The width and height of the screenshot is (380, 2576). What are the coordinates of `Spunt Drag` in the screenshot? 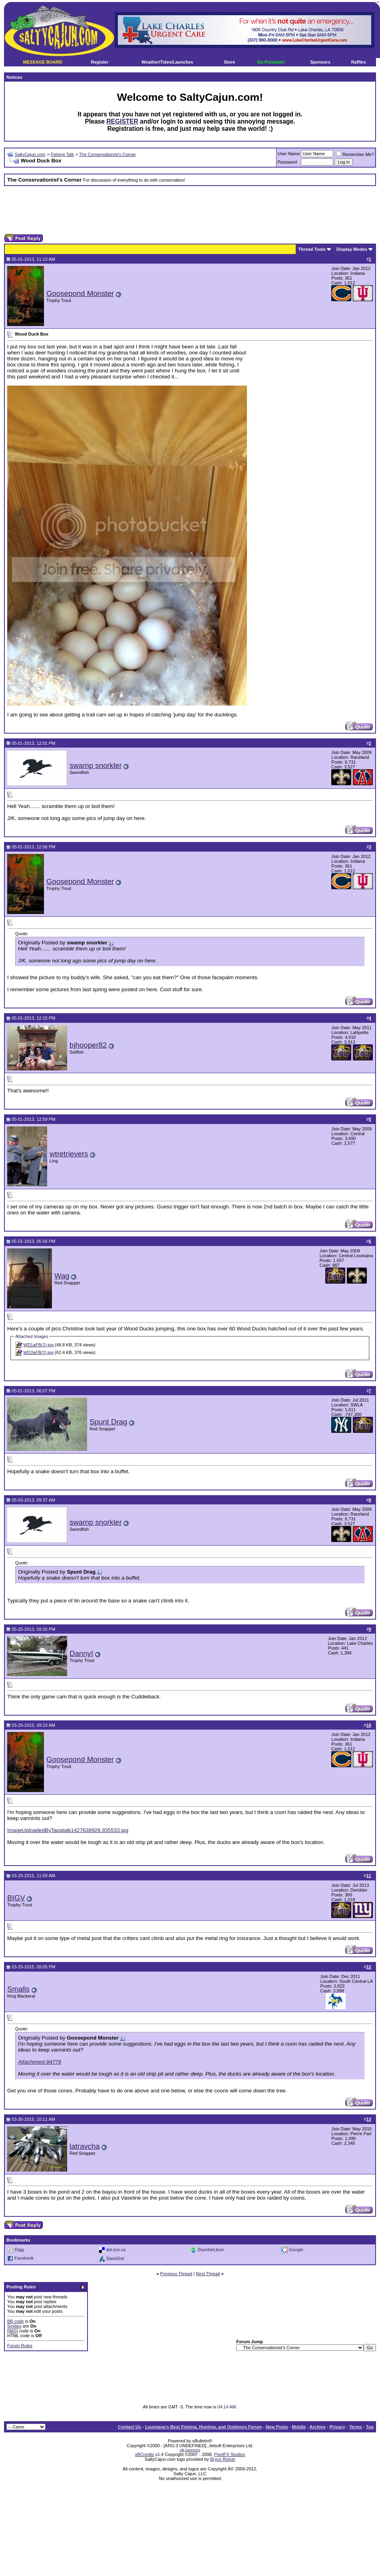 It's located at (108, 1422).